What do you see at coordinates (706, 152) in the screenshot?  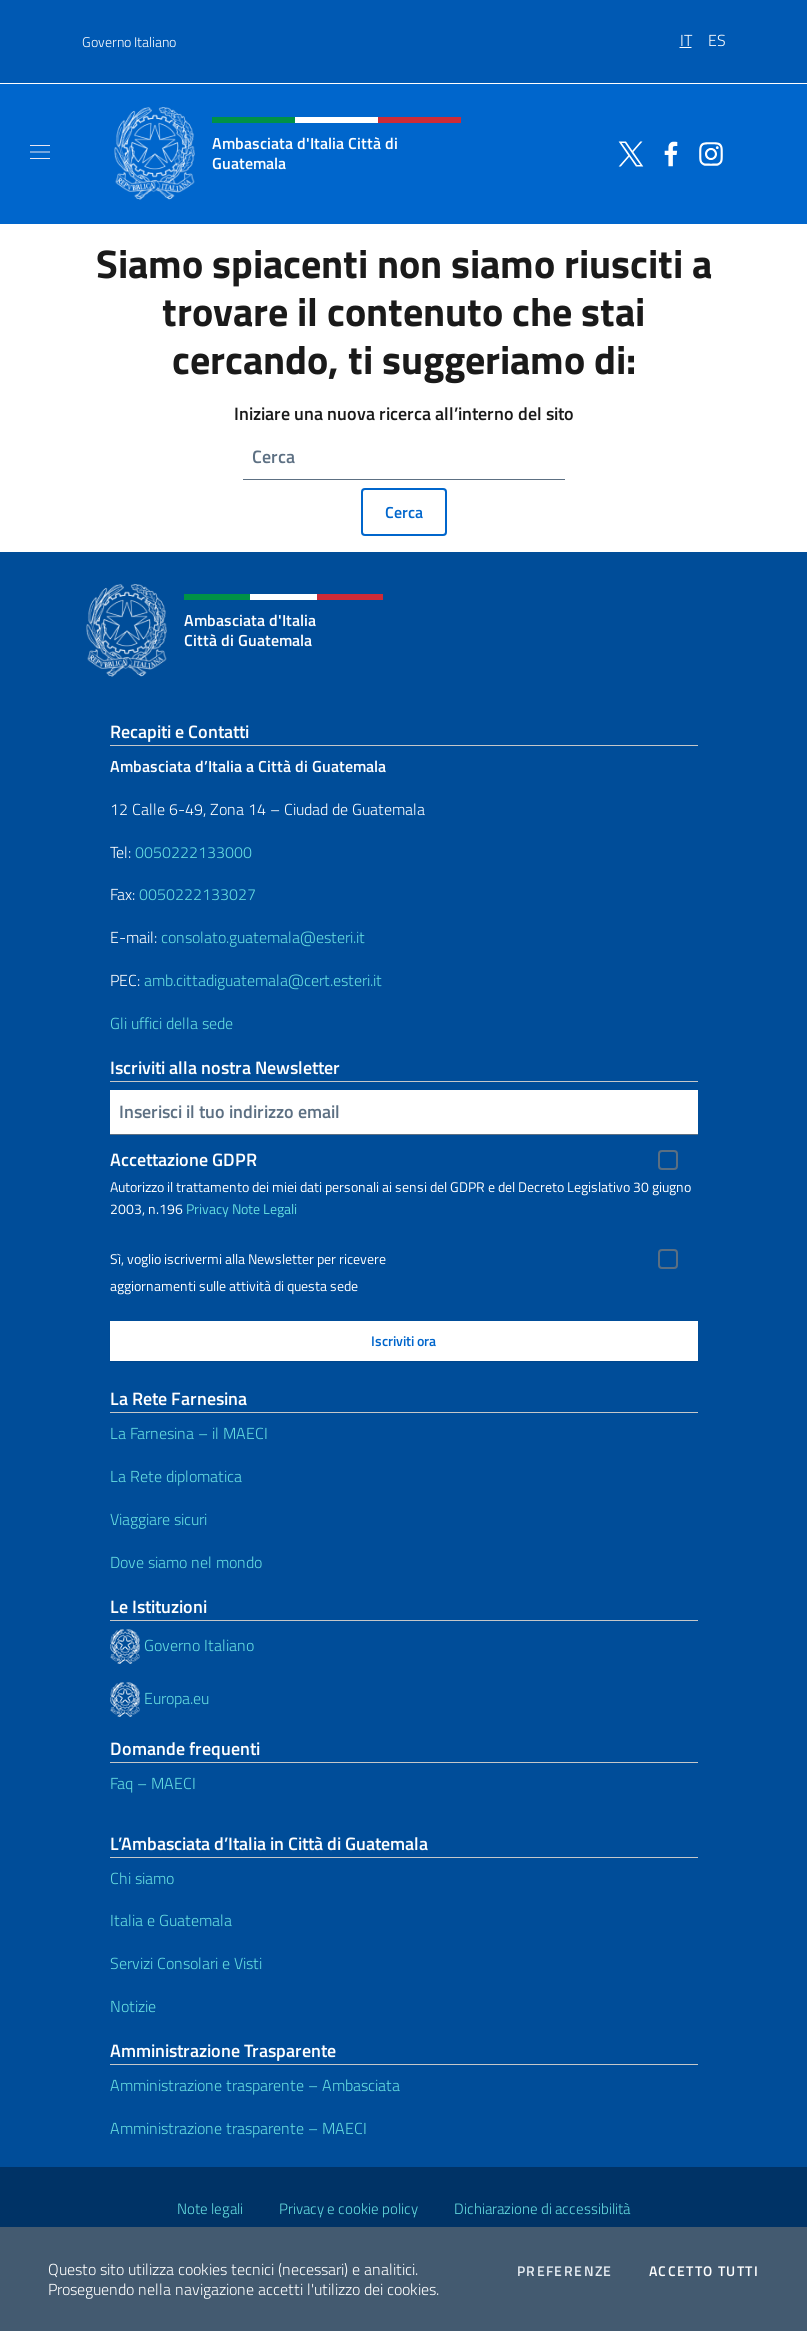 I see `[Vai al canale instagram]` at bounding box center [706, 152].